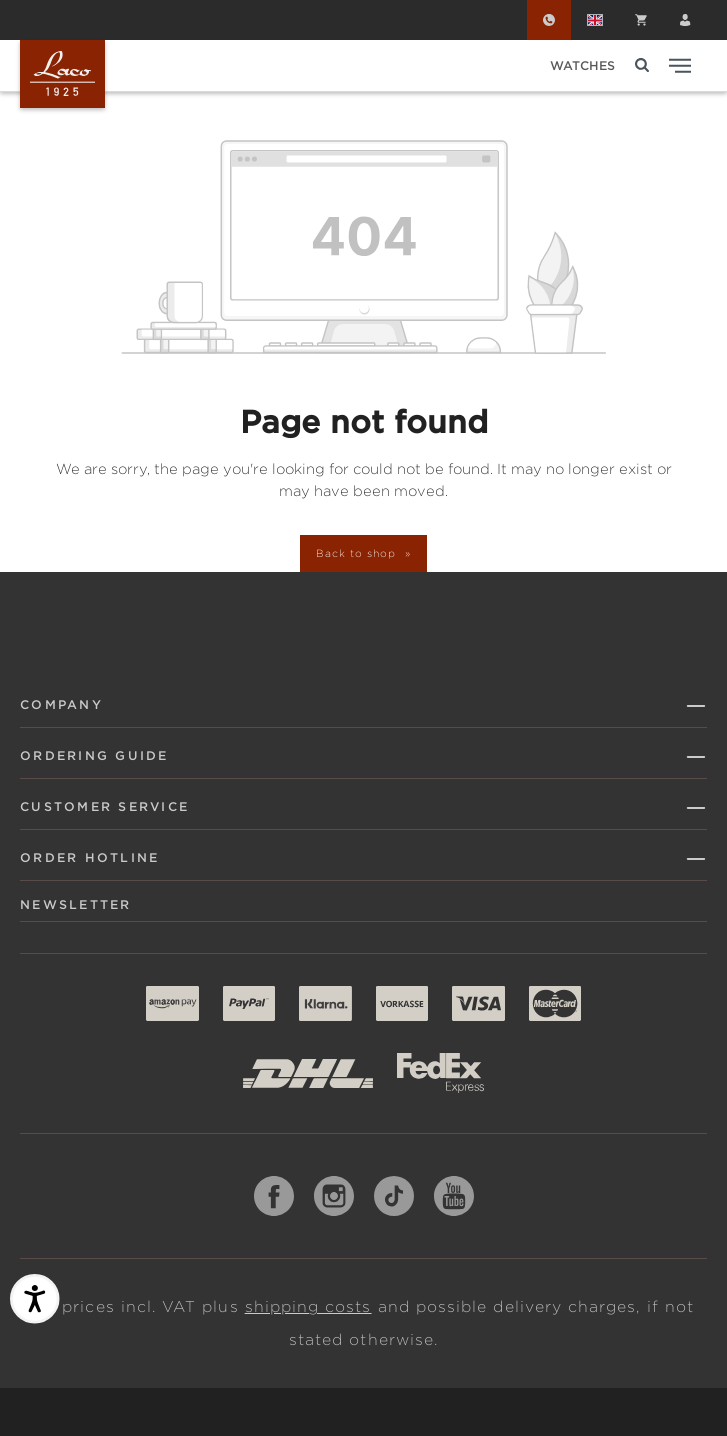 The height and width of the screenshot is (1436, 727). I want to click on [Search], so click(642, 65).